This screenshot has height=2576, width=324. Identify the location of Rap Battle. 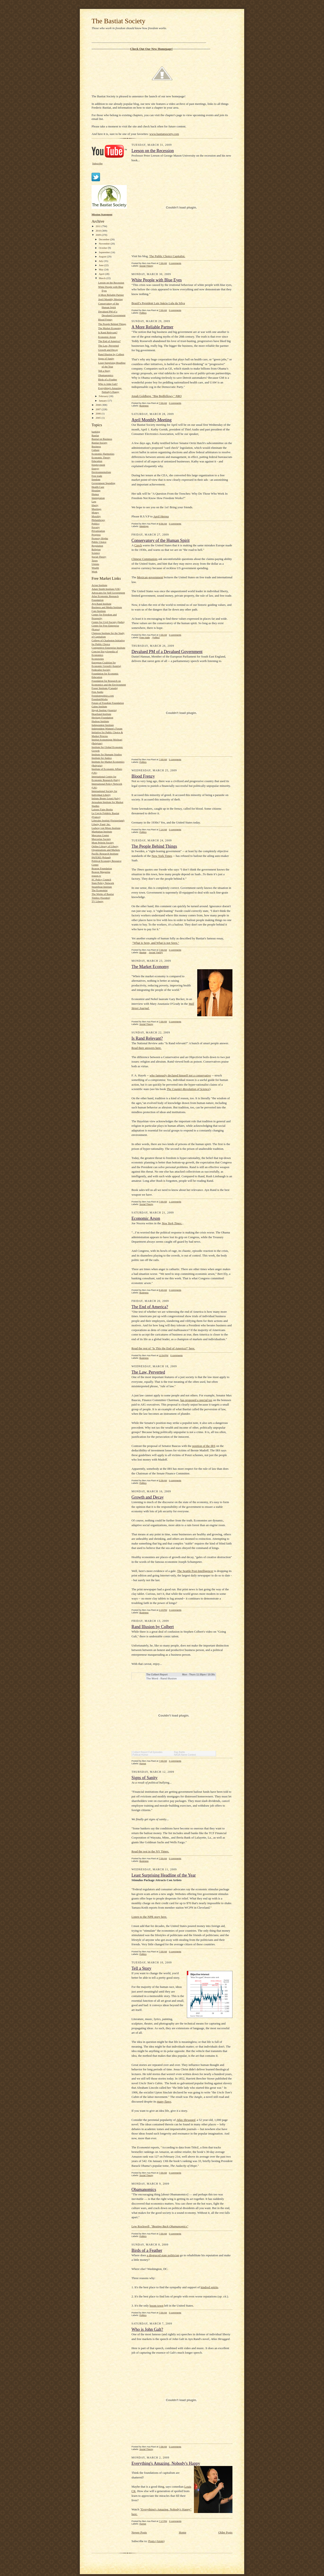
(179, 1752).